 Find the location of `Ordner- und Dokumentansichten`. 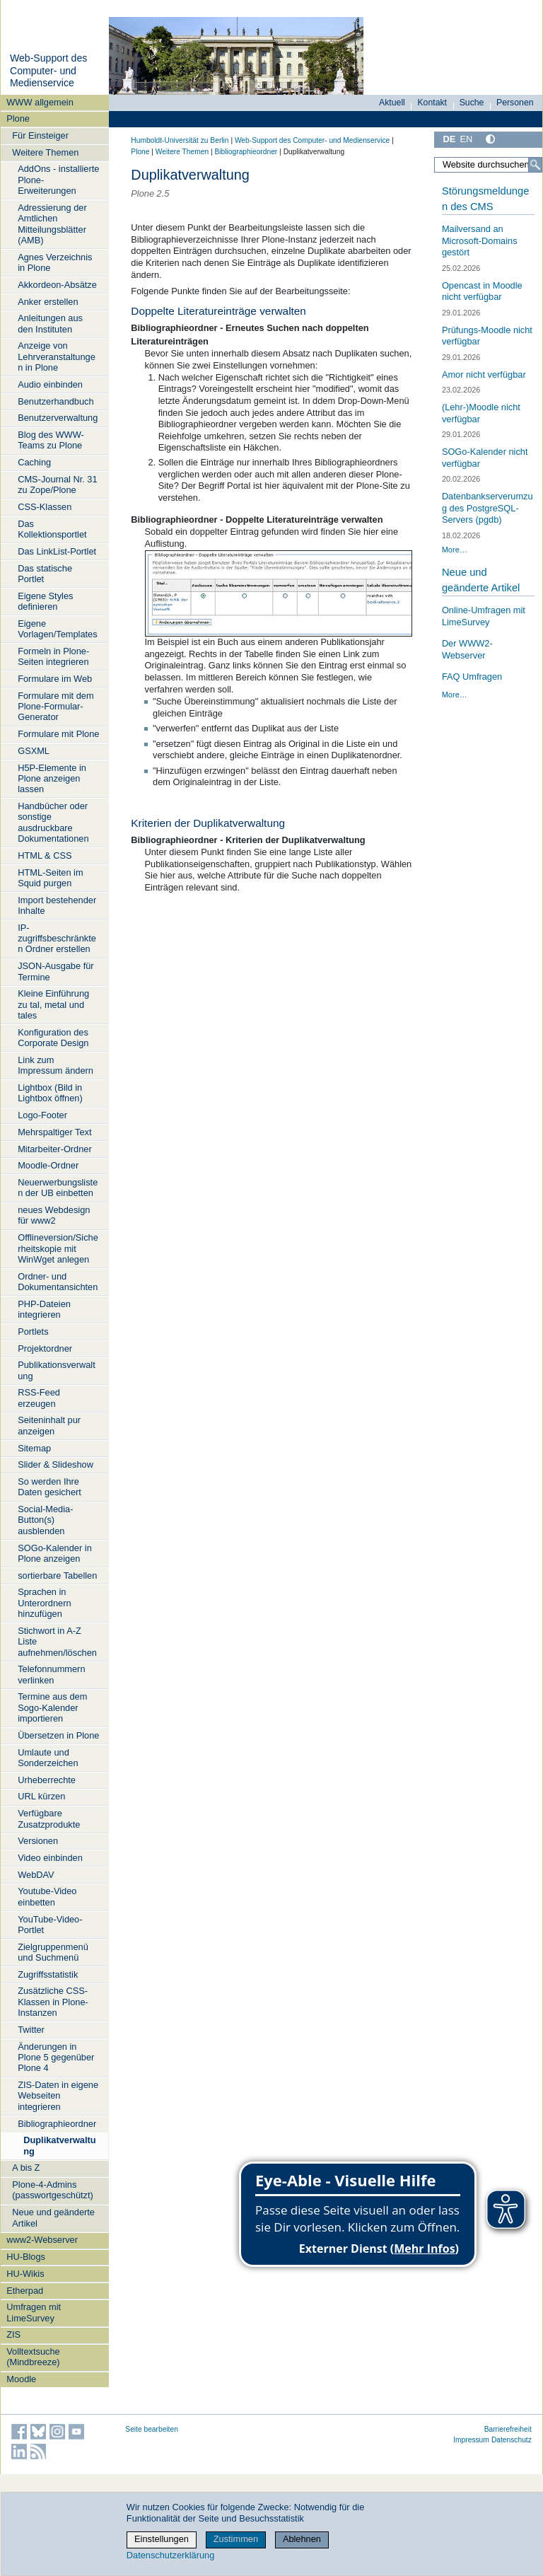

Ordner- und Dokumentansichten is located at coordinates (58, 1281).